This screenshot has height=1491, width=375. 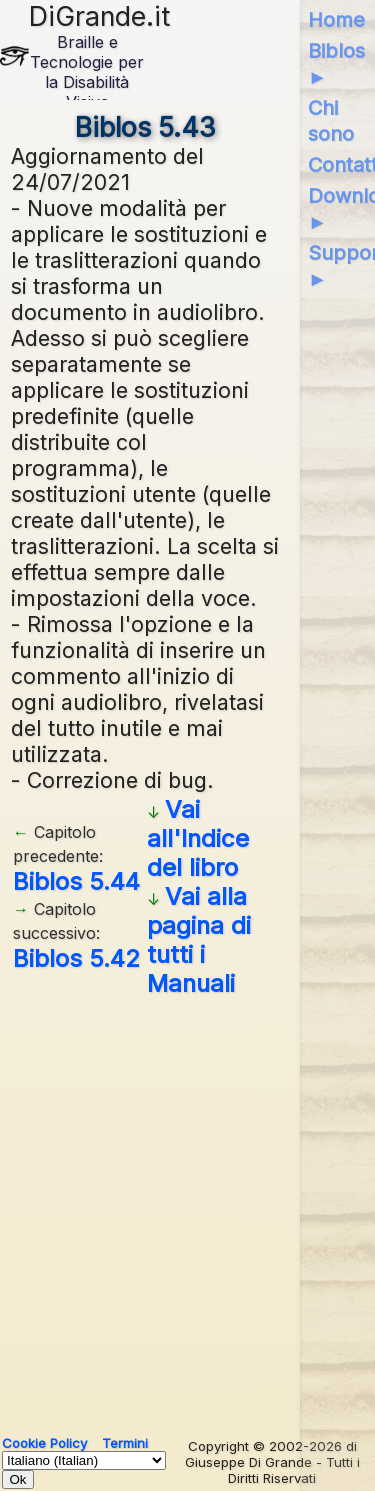 I want to click on Home, so click(x=336, y=20).